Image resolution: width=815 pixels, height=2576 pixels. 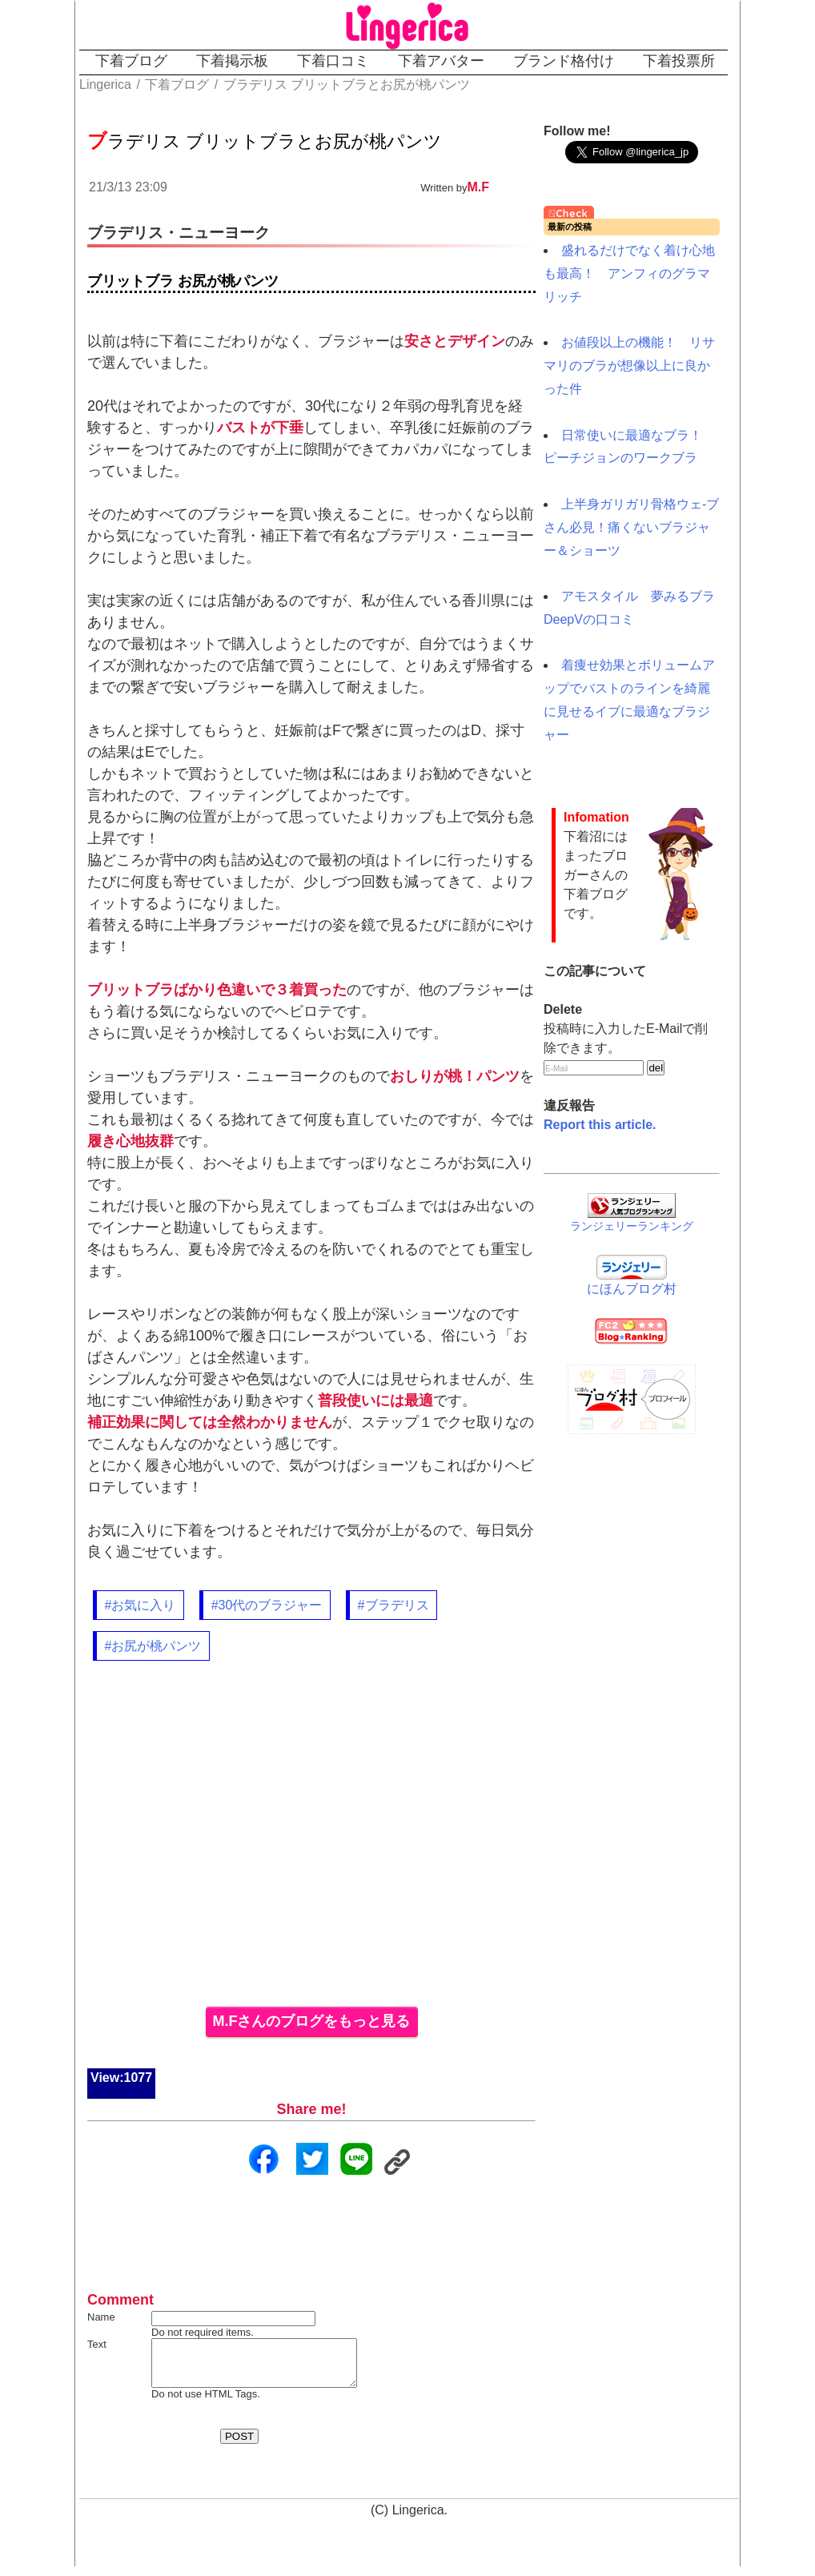 I want to click on #お尻が桃パンツ, so click(x=153, y=1646).